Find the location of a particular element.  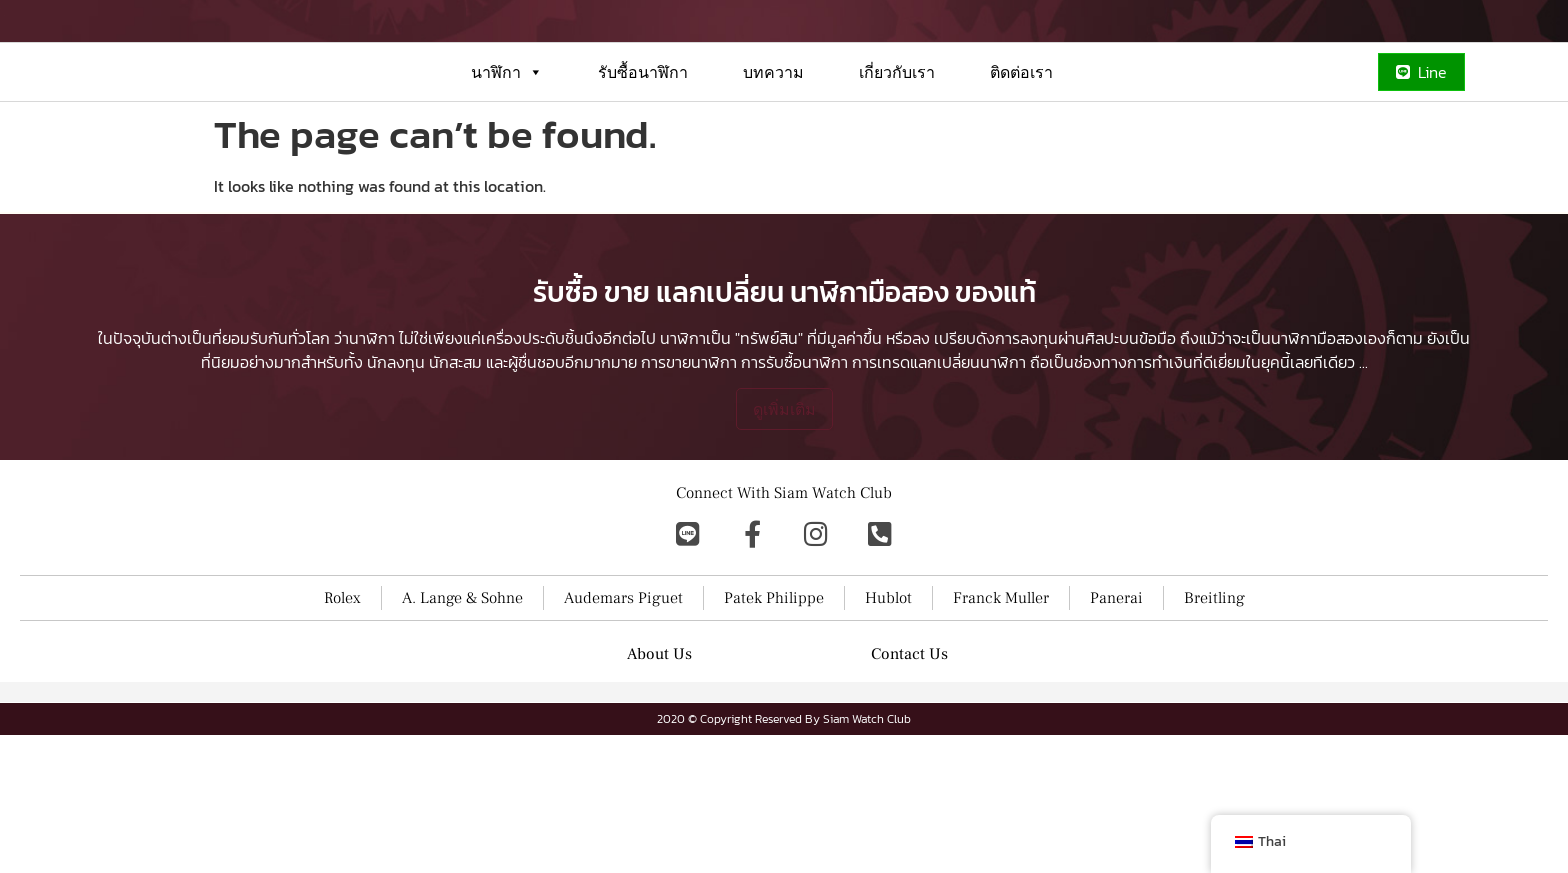

About Us is located at coordinates (659, 792).